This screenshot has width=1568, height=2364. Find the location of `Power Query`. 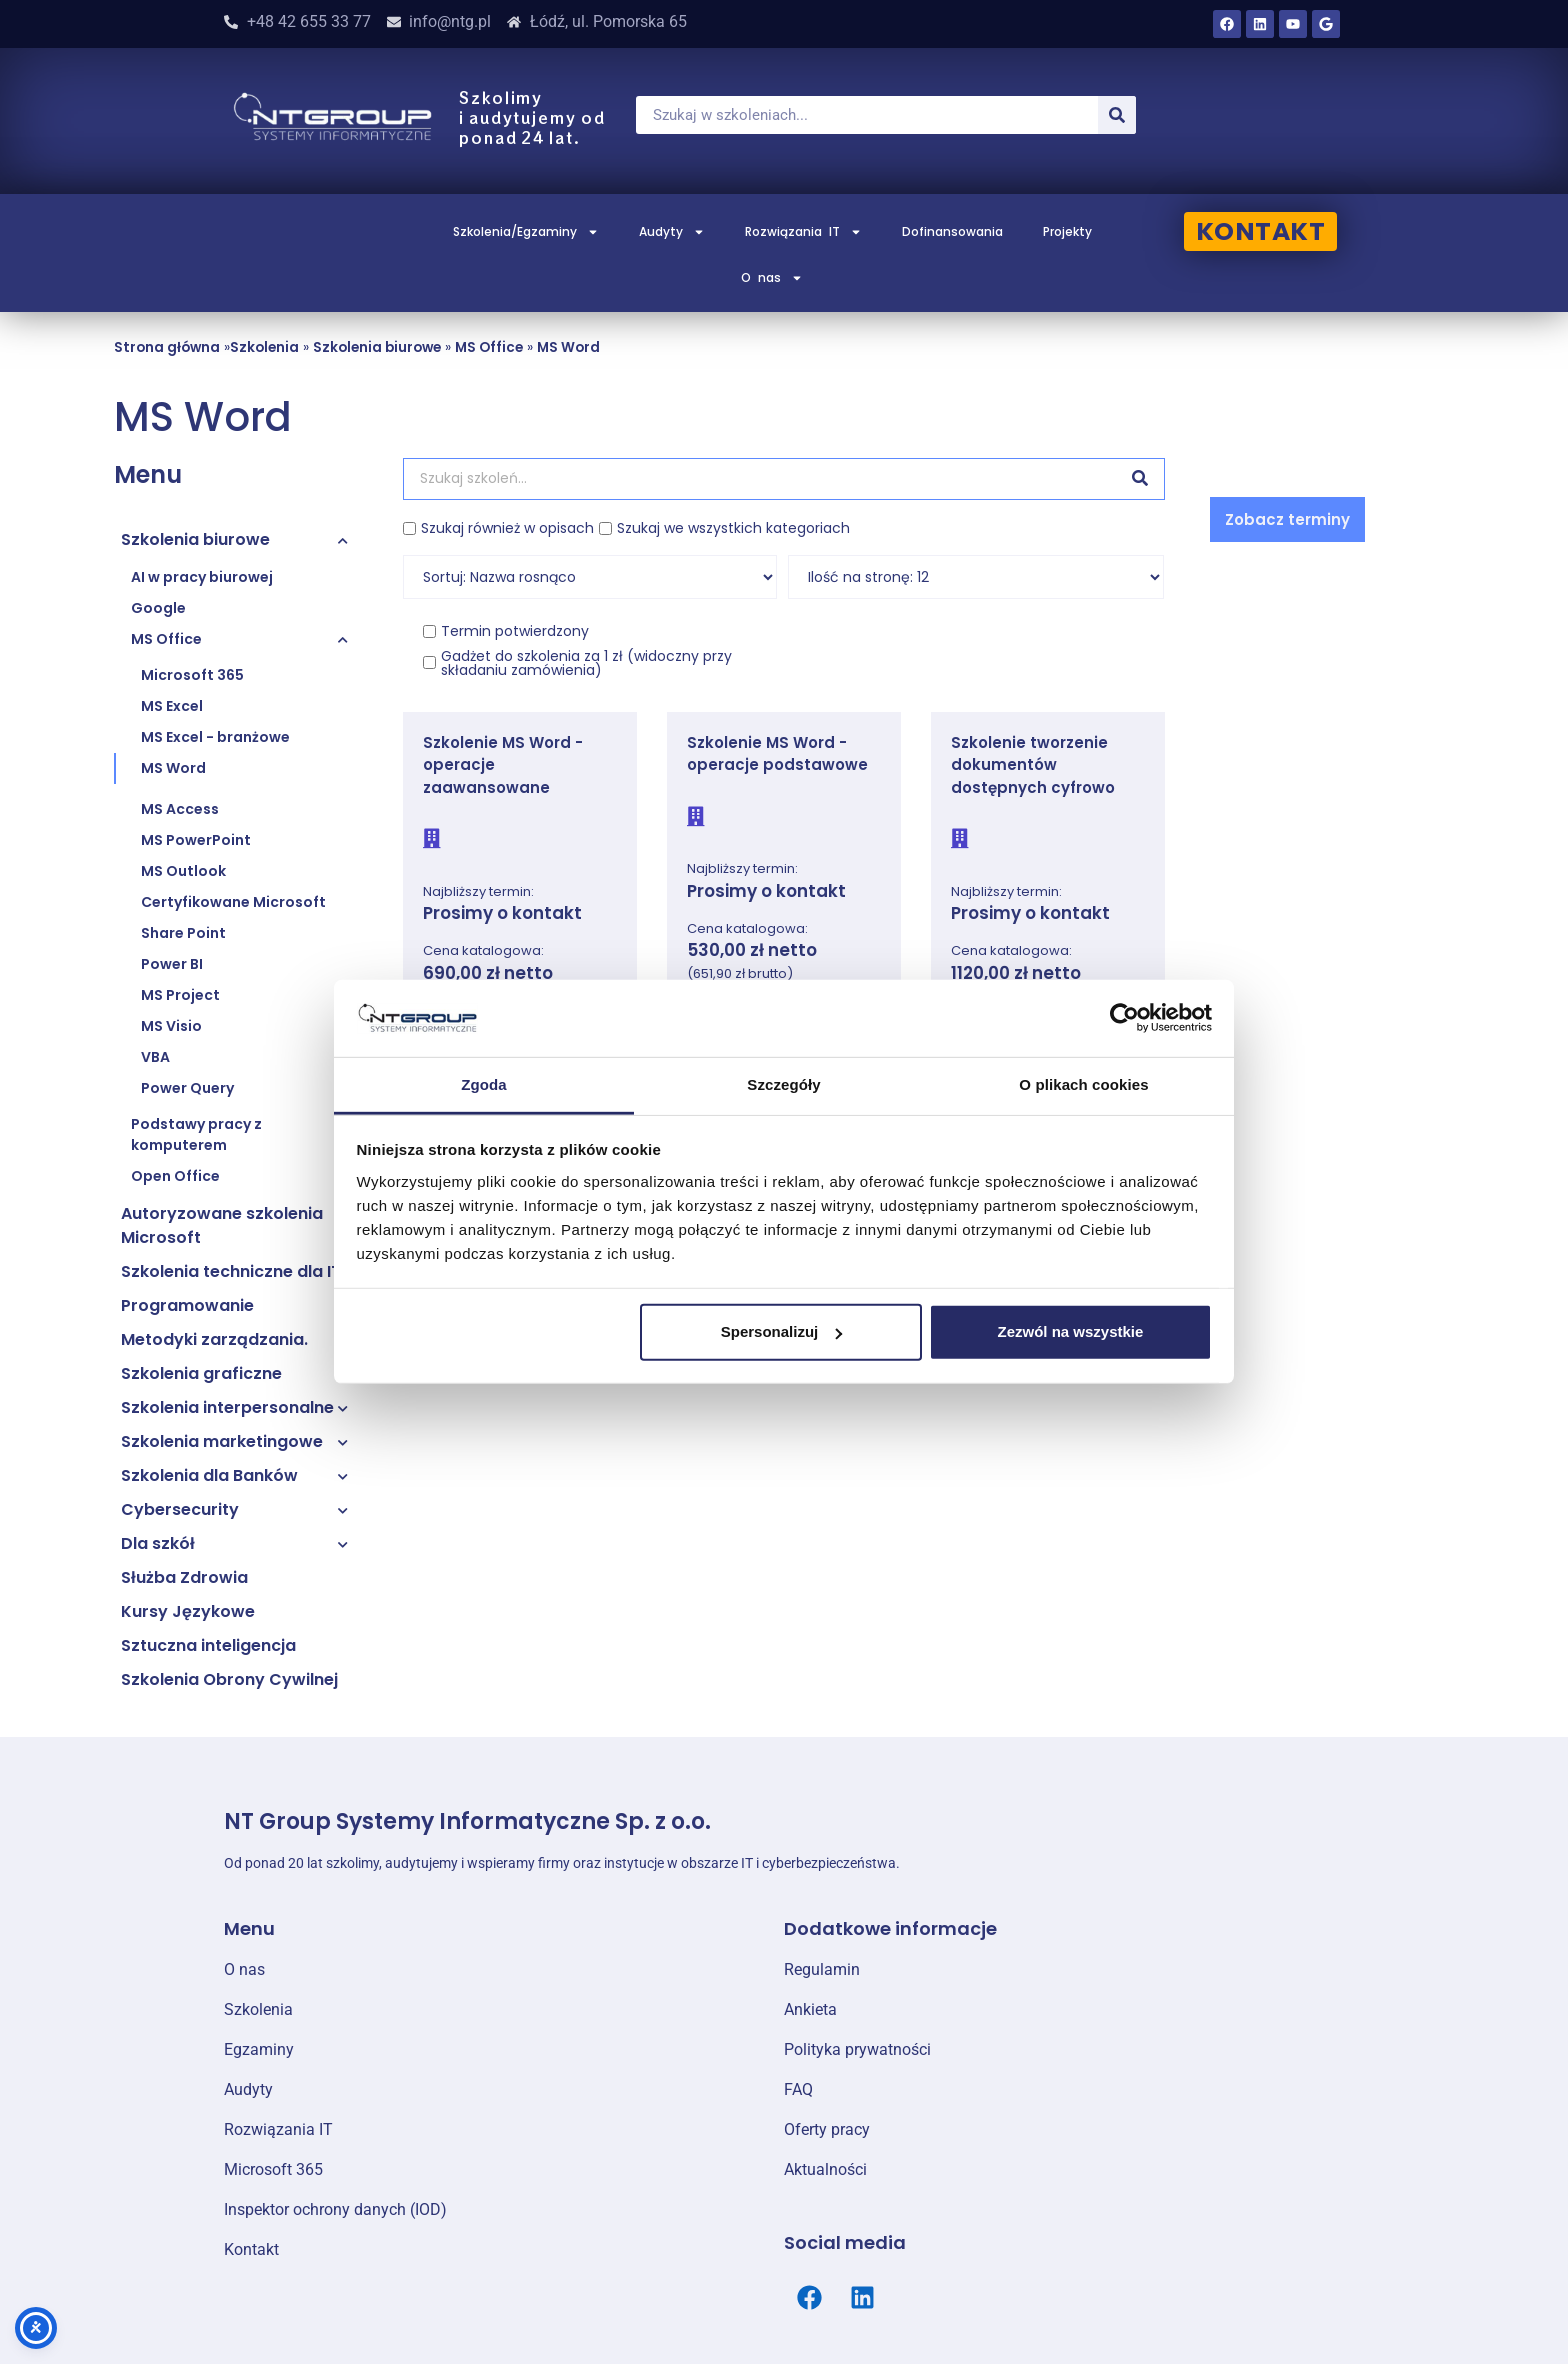

Power Query is located at coordinates (187, 1088).